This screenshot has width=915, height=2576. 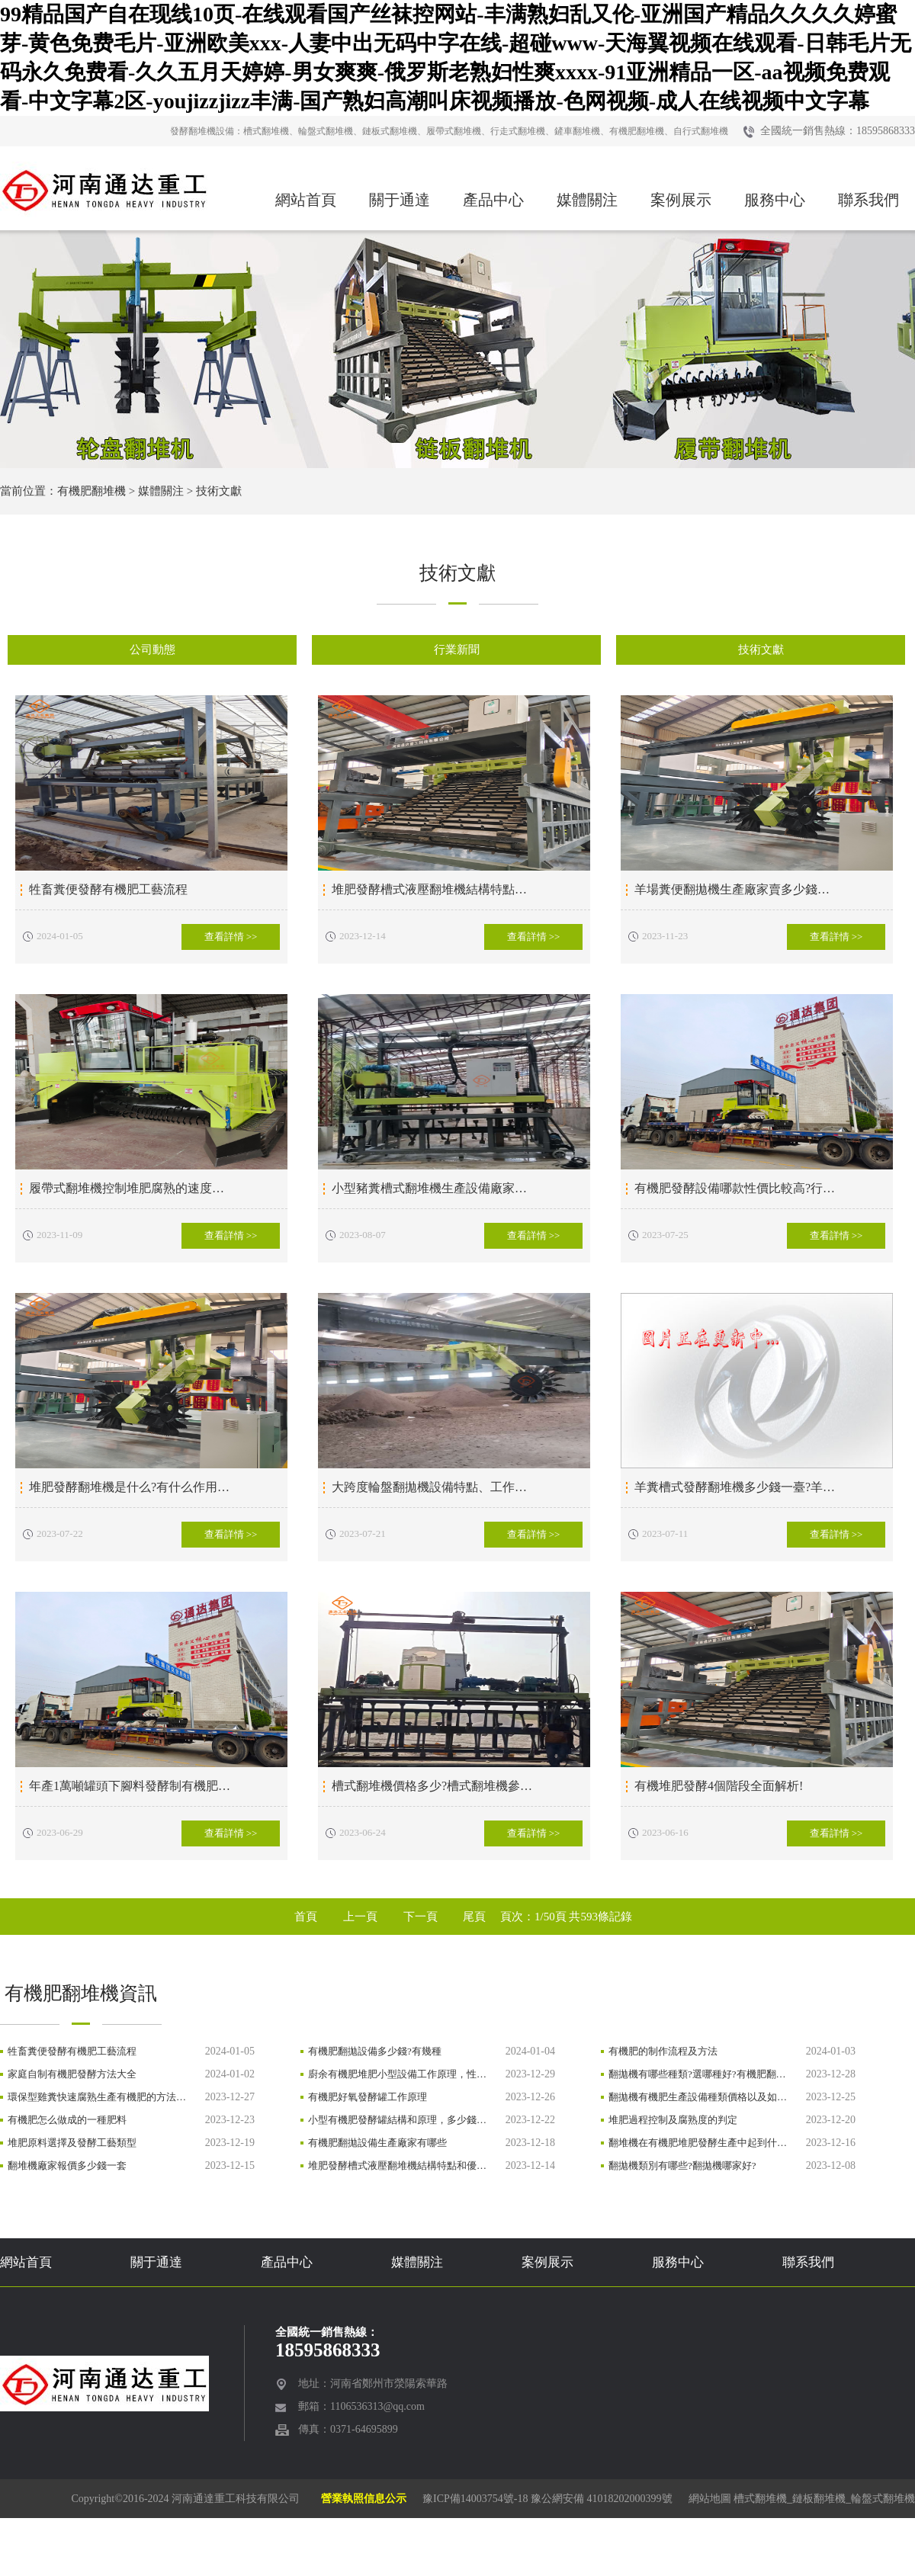 I want to click on 環保型雞糞快速腐熟生產有機肥的方法…, so click(x=97, y=2097).